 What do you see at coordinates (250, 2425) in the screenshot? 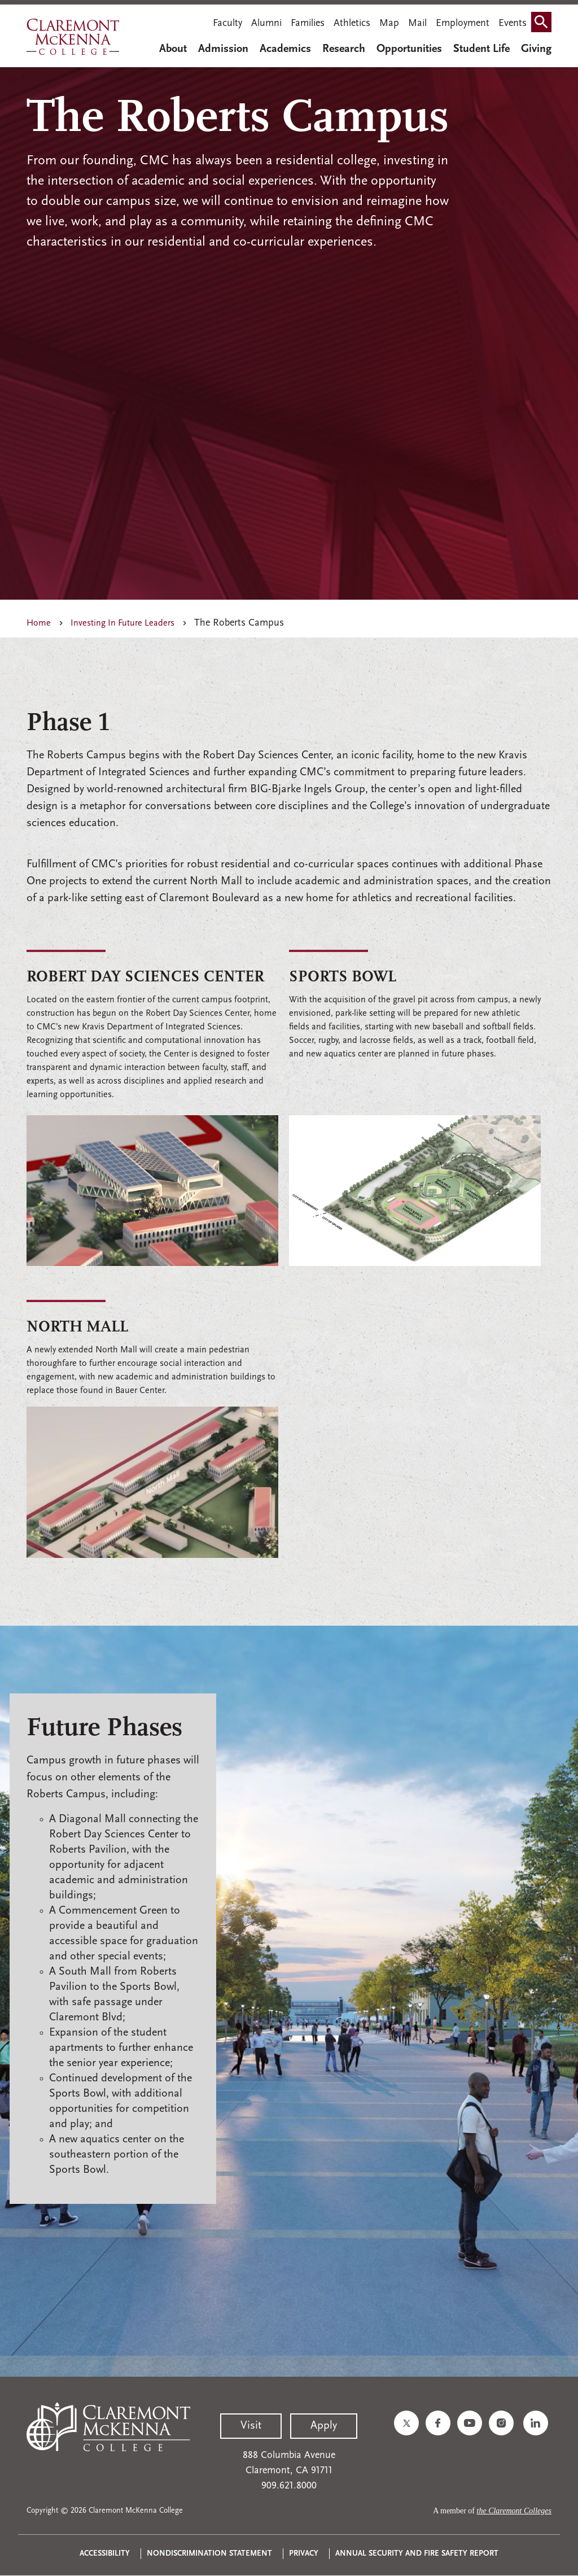
I see `Visit` at bounding box center [250, 2425].